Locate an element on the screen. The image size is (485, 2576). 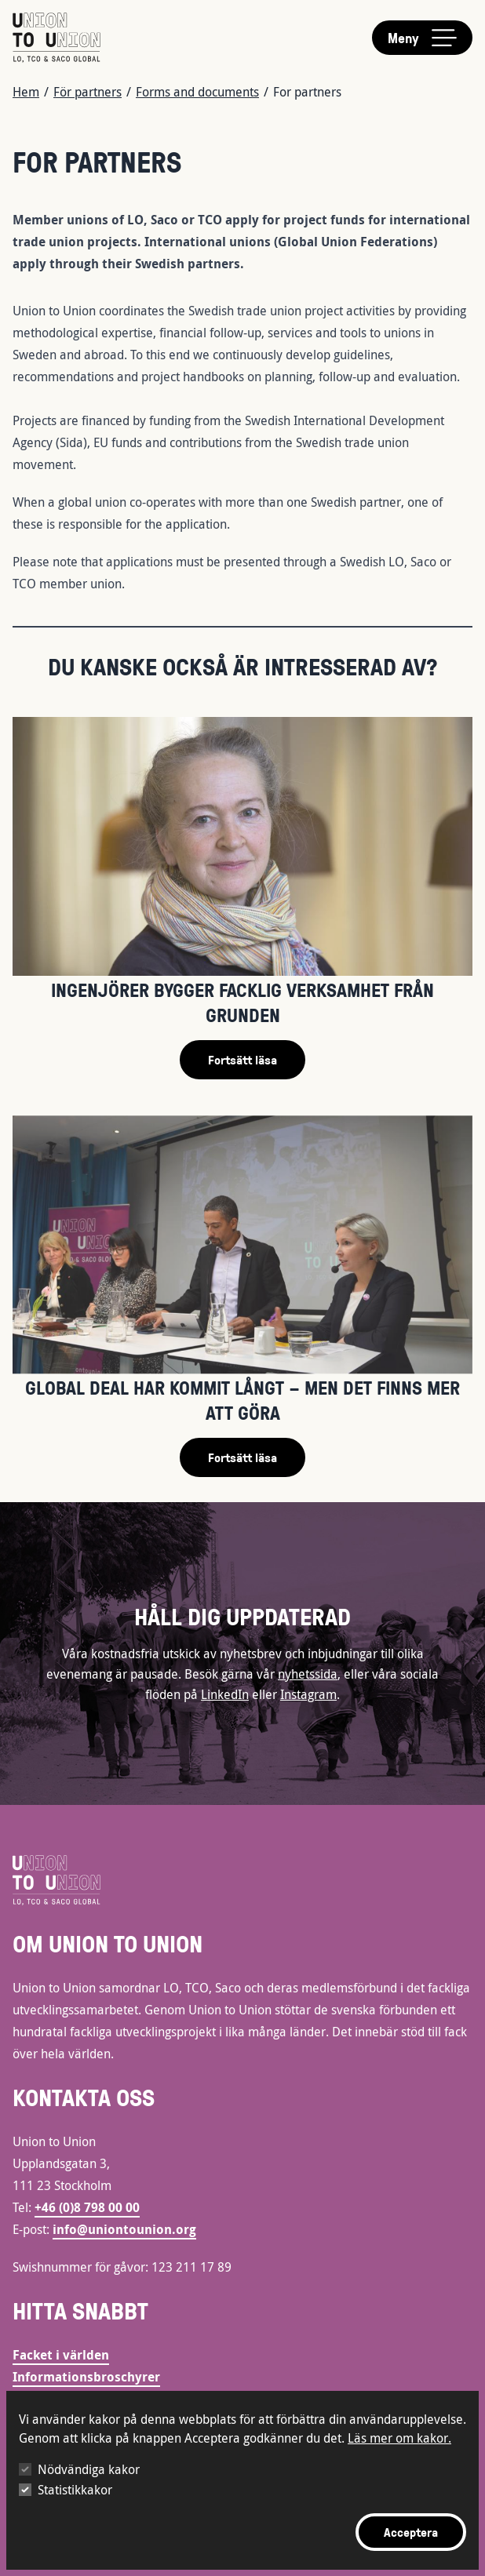
Forms and documents is located at coordinates (197, 91).